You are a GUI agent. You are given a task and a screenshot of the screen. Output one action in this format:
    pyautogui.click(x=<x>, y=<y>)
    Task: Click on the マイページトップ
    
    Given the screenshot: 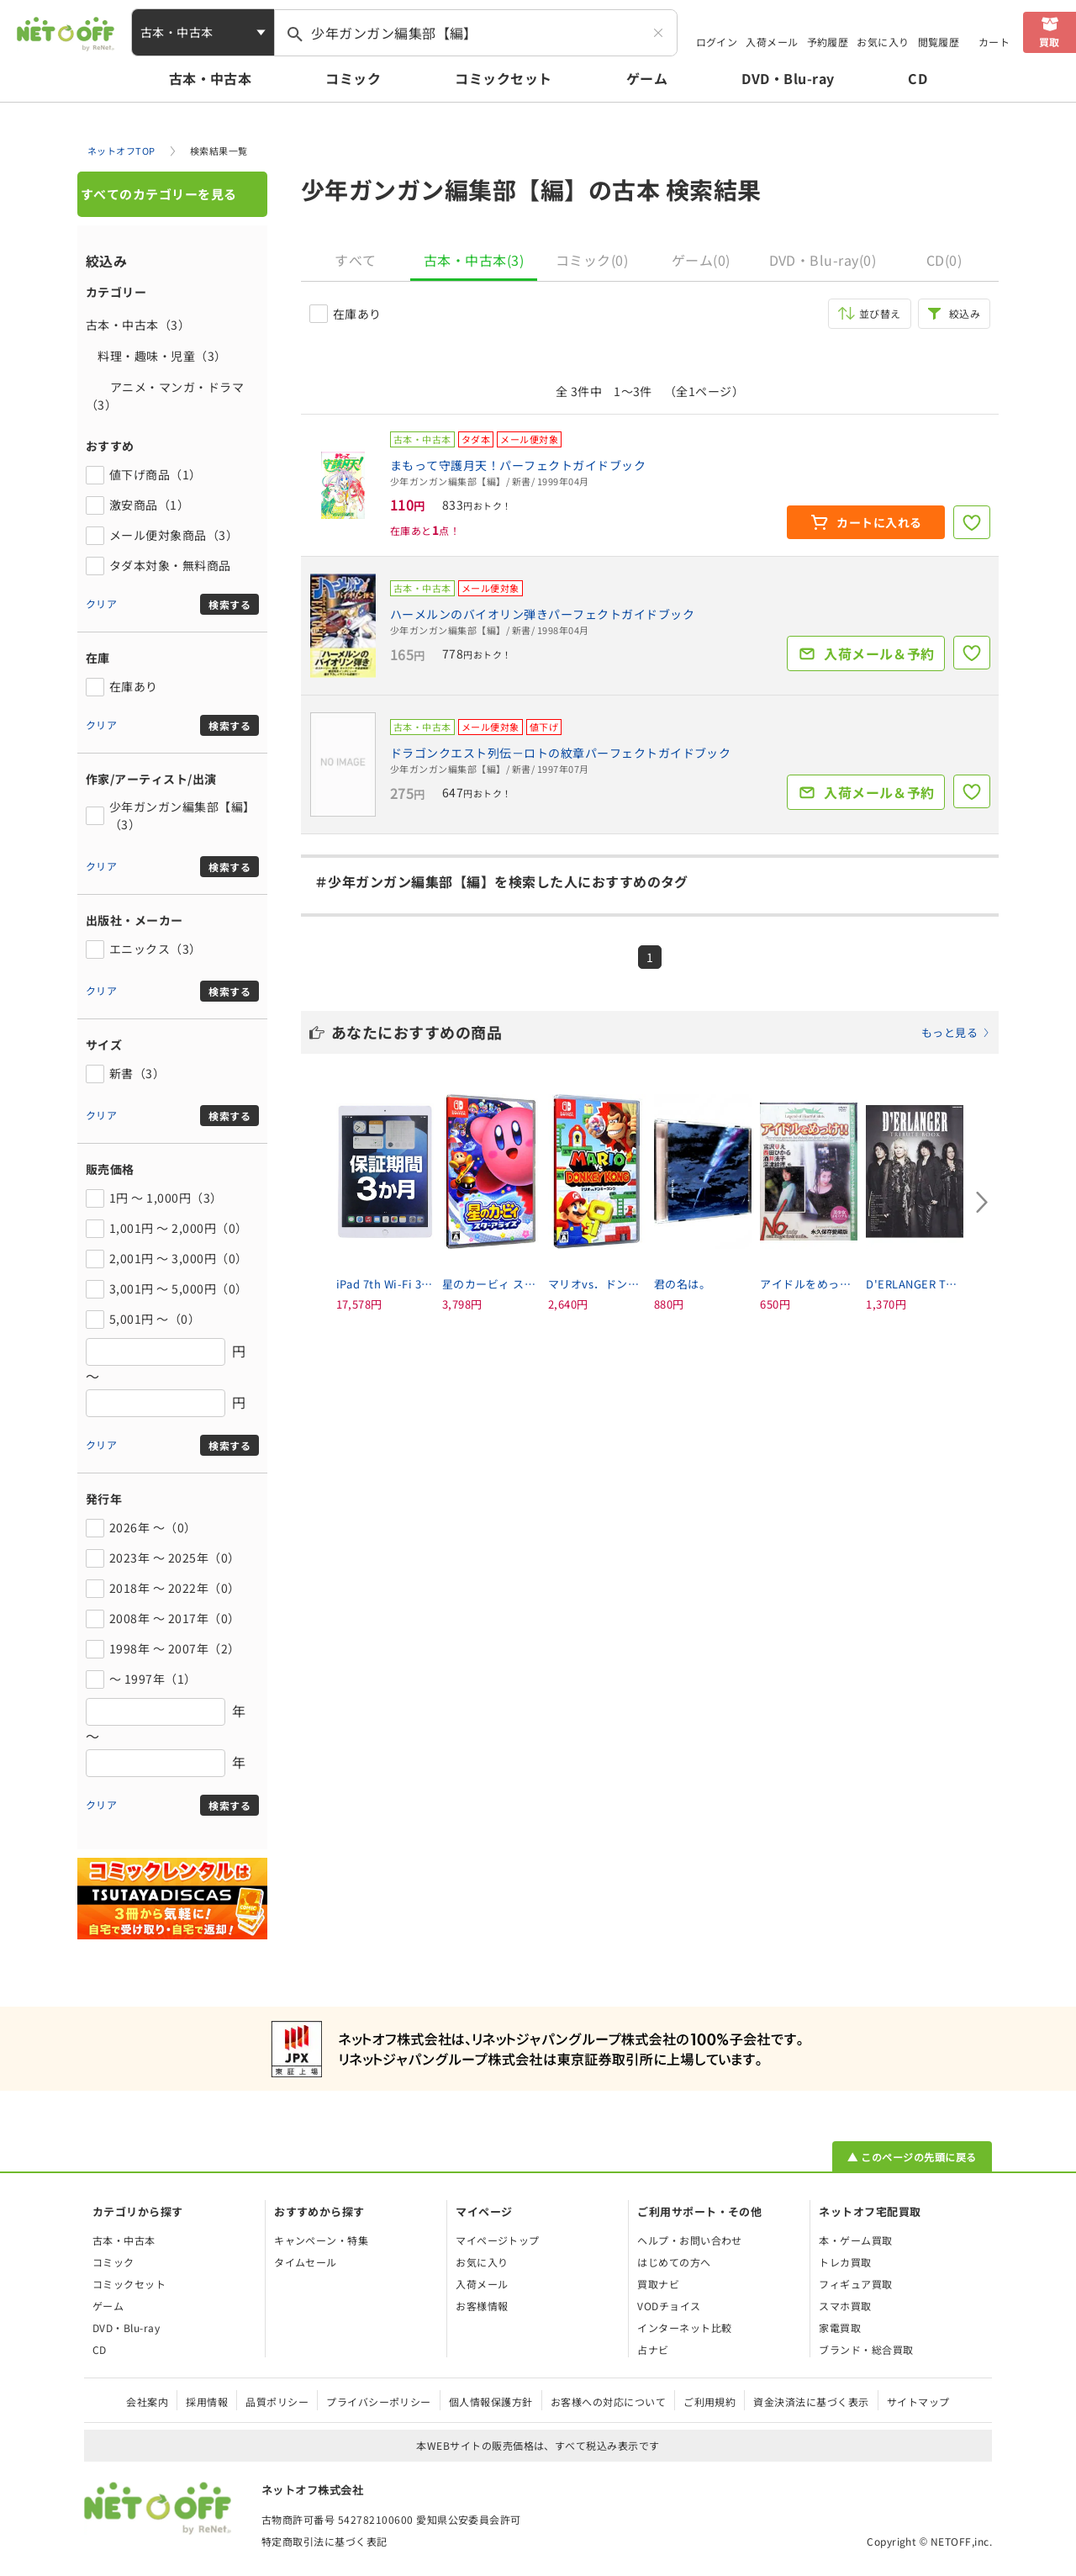 What is the action you would take?
    pyautogui.click(x=498, y=2240)
    